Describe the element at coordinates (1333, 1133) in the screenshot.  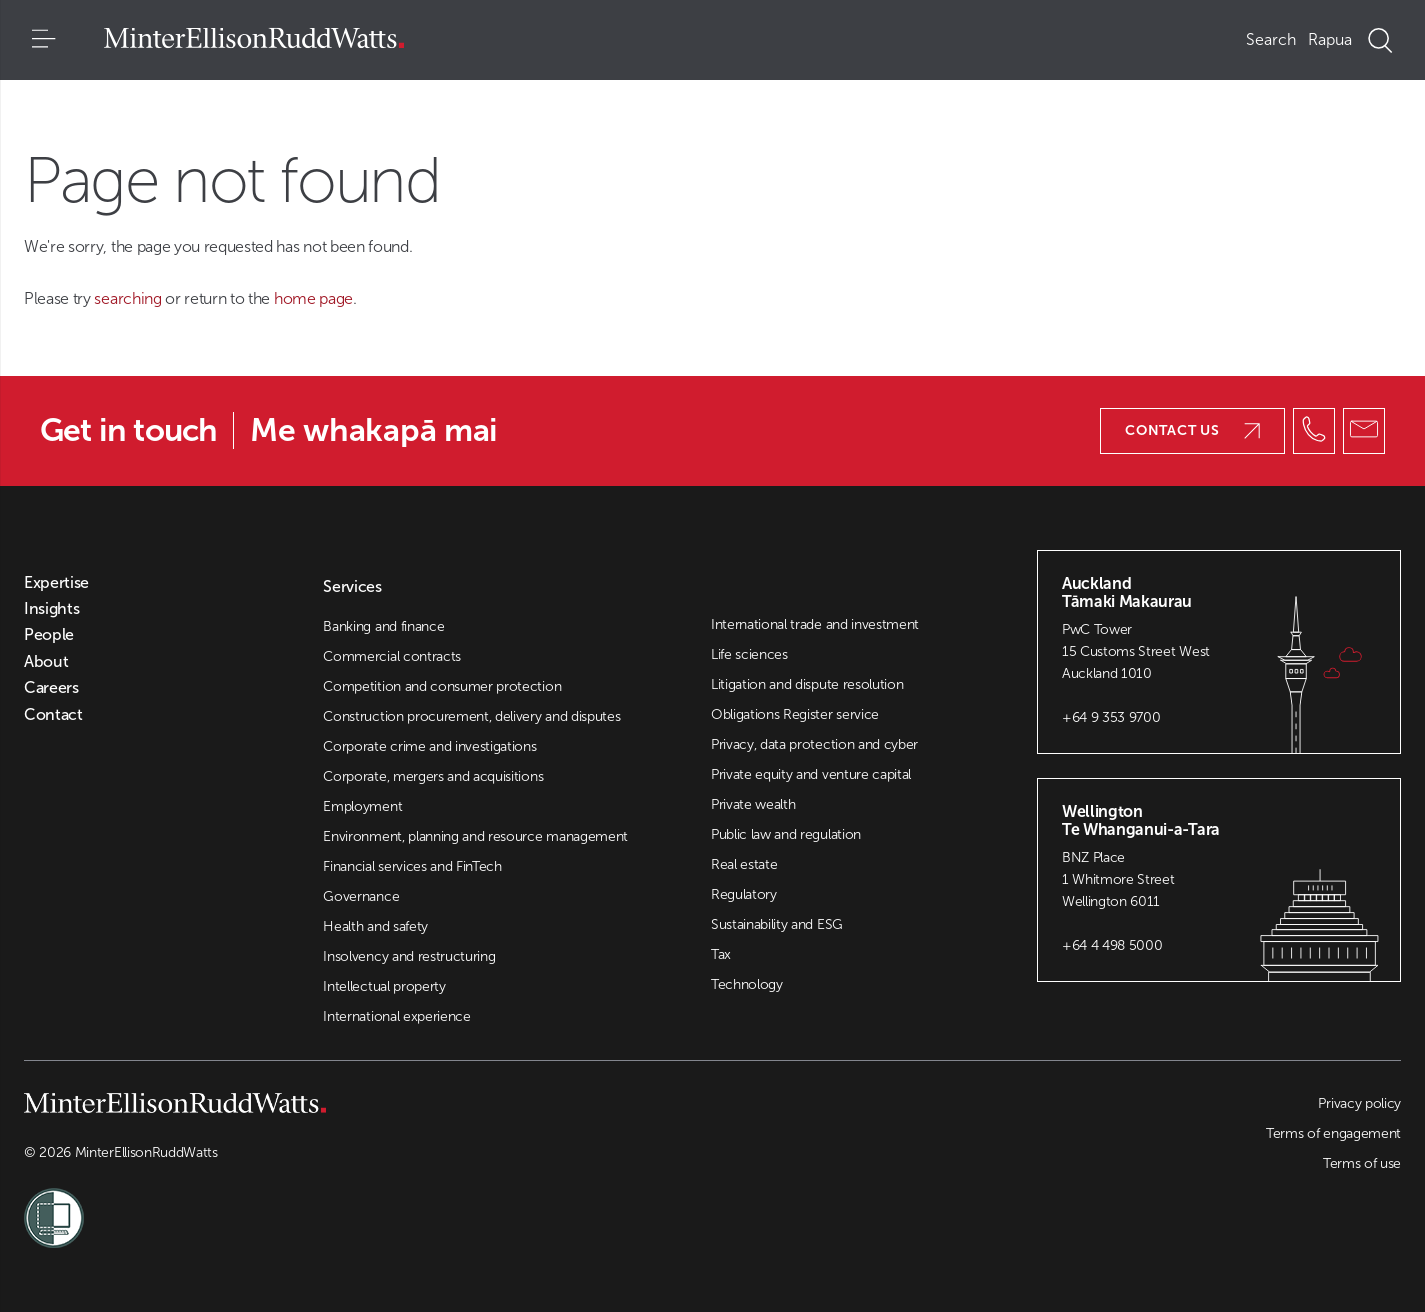
I see `Terms of engagement` at that location.